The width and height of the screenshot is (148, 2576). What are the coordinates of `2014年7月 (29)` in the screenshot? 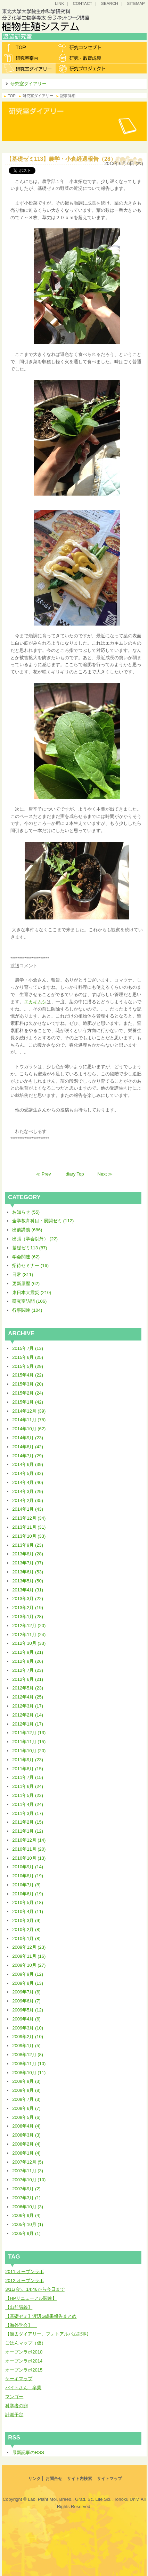 It's located at (27, 1455).